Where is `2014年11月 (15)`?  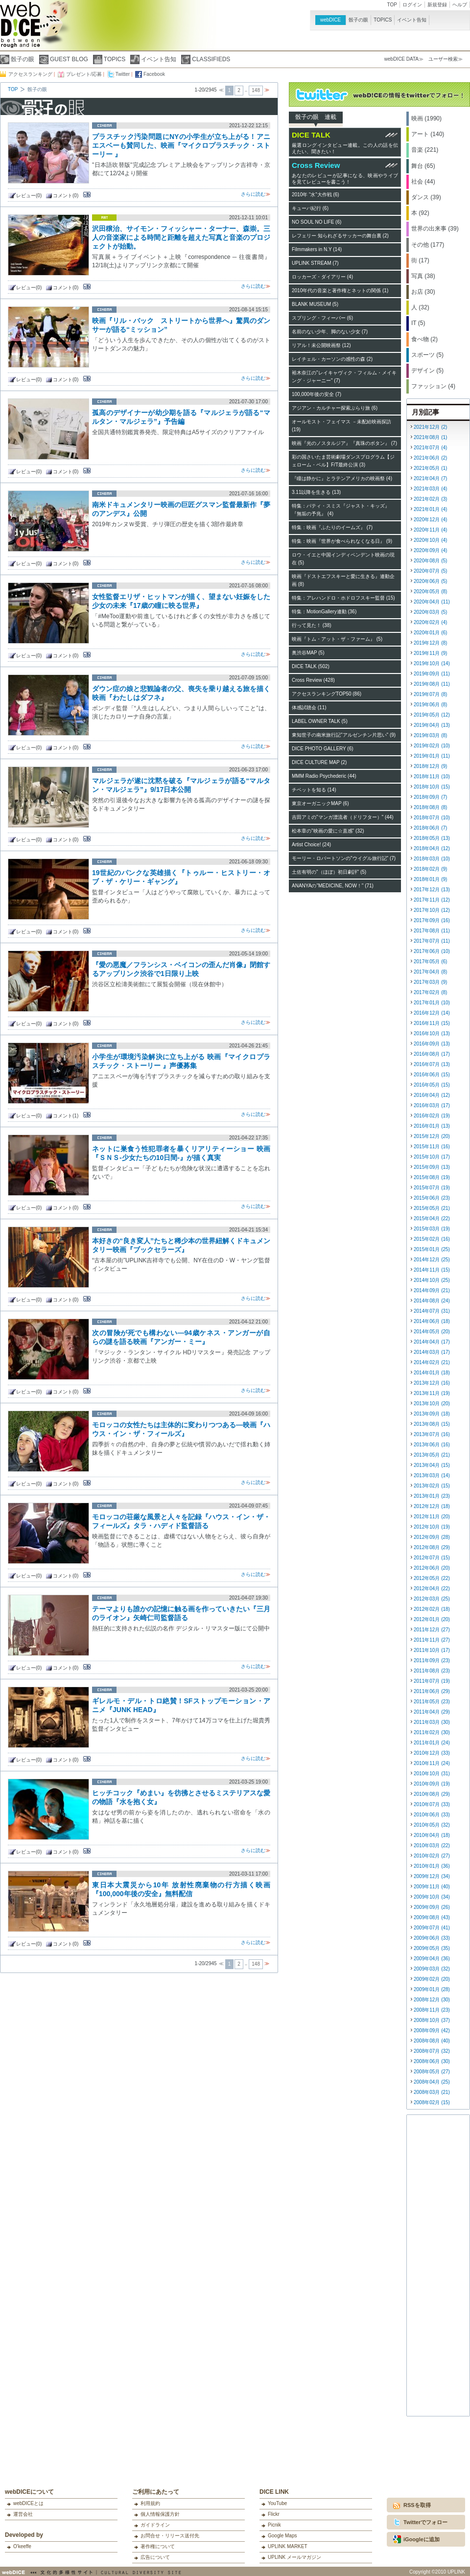
2014年11月 (15) is located at coordinates (432, 1270).